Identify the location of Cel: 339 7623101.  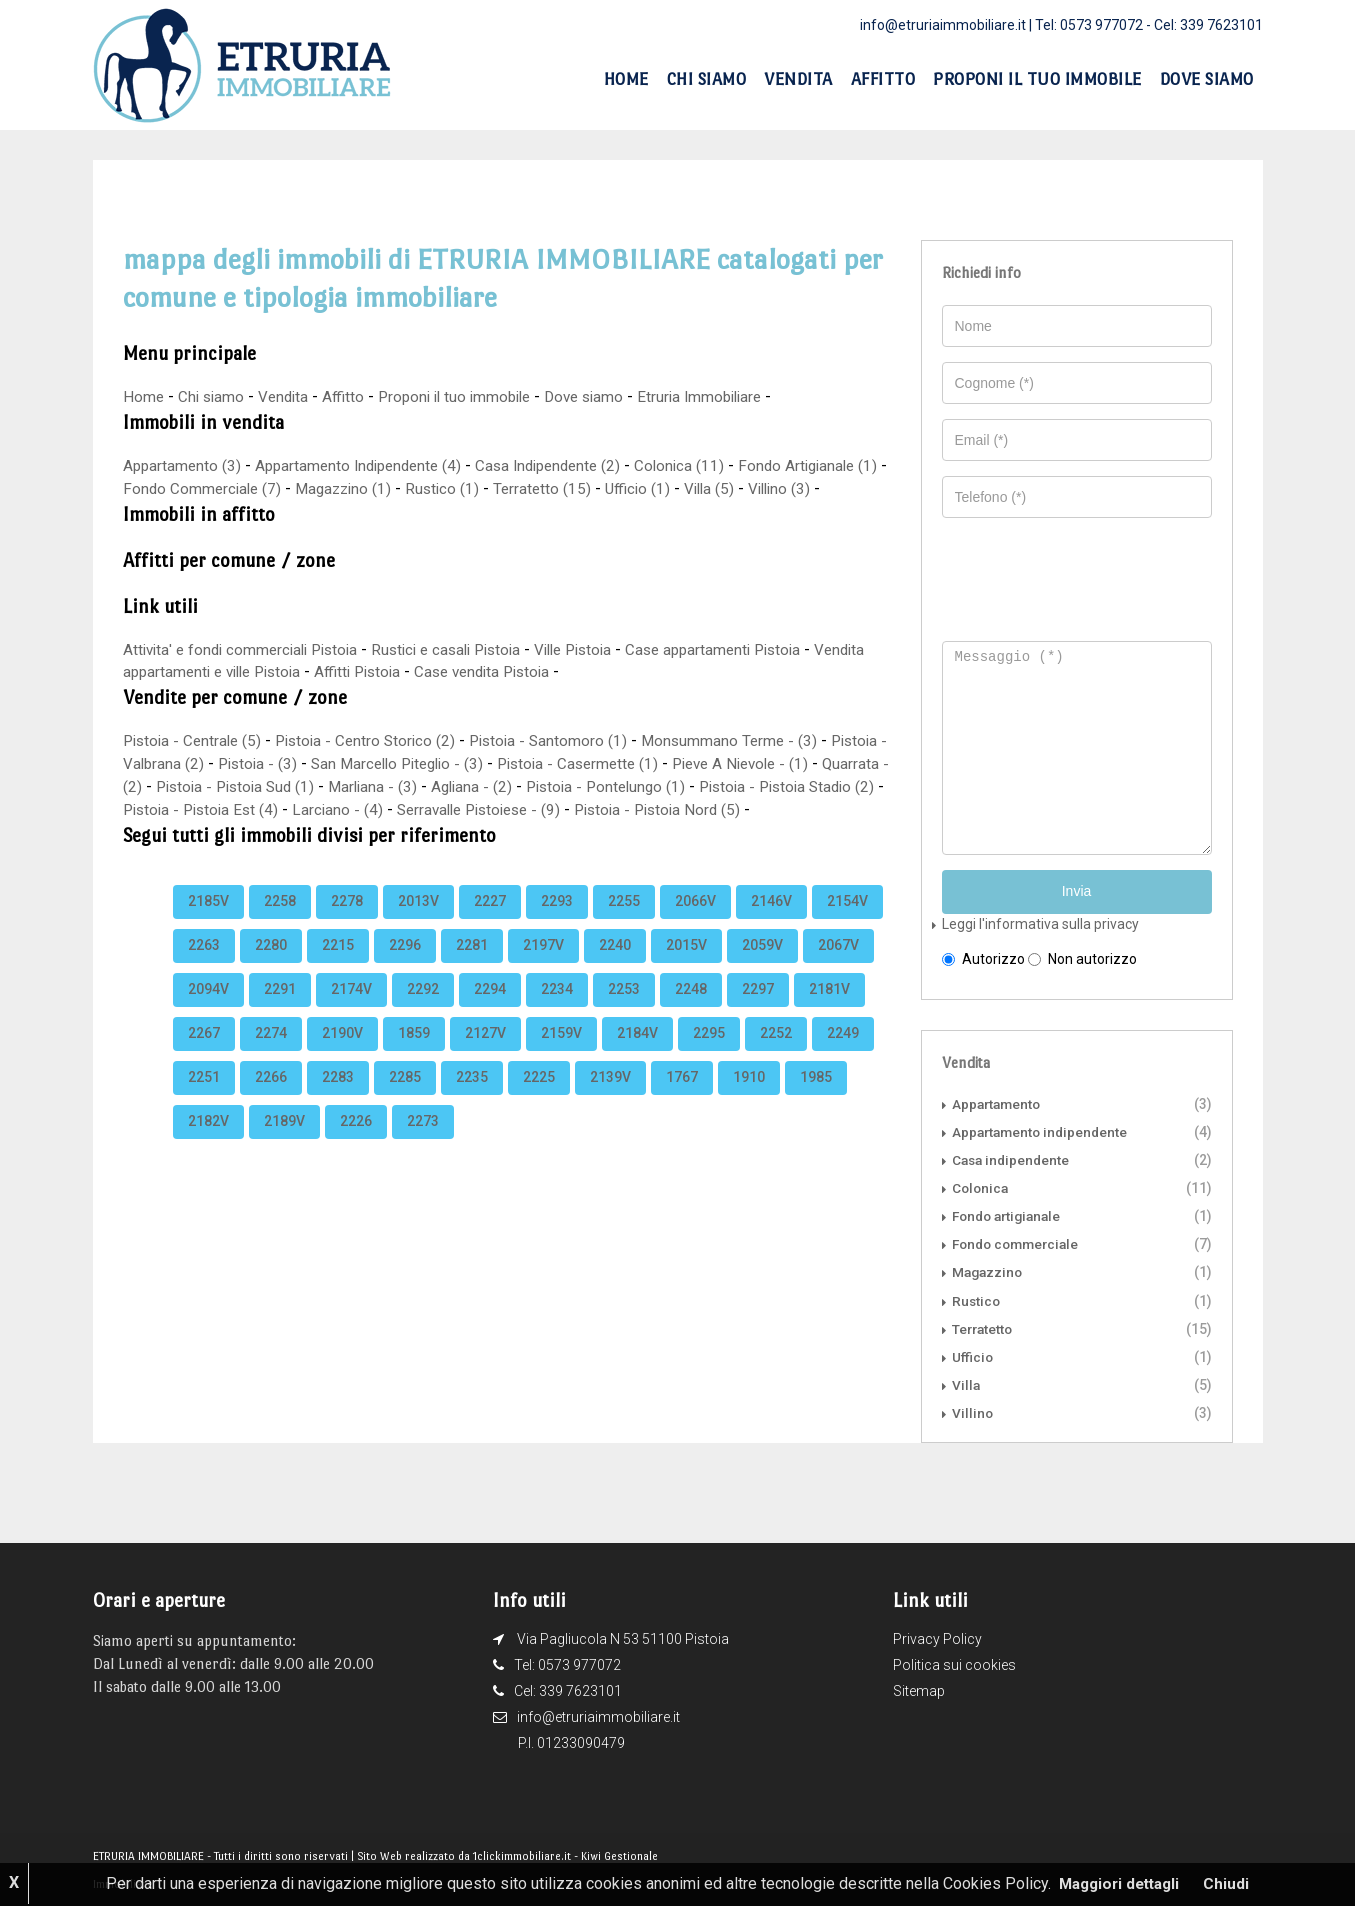
(1208, 25).